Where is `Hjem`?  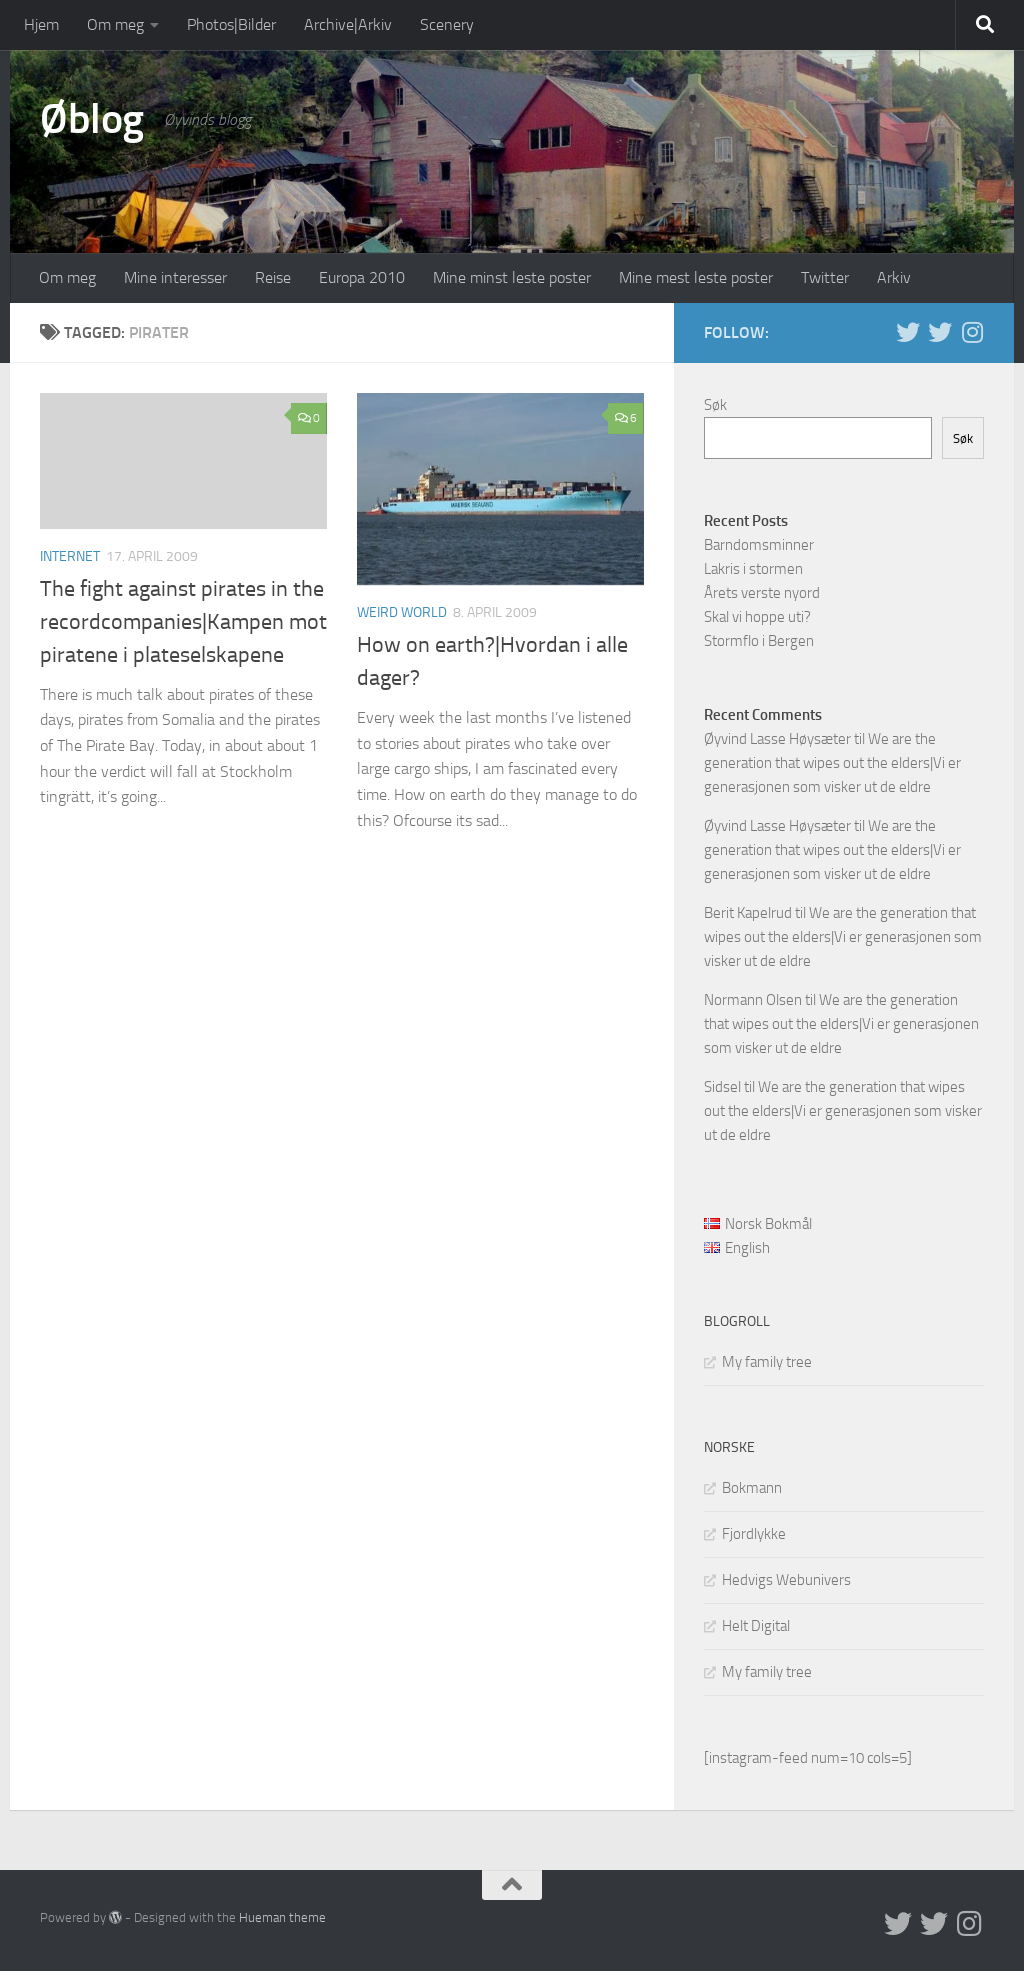 Hjem is located at coordinates (41, 24).